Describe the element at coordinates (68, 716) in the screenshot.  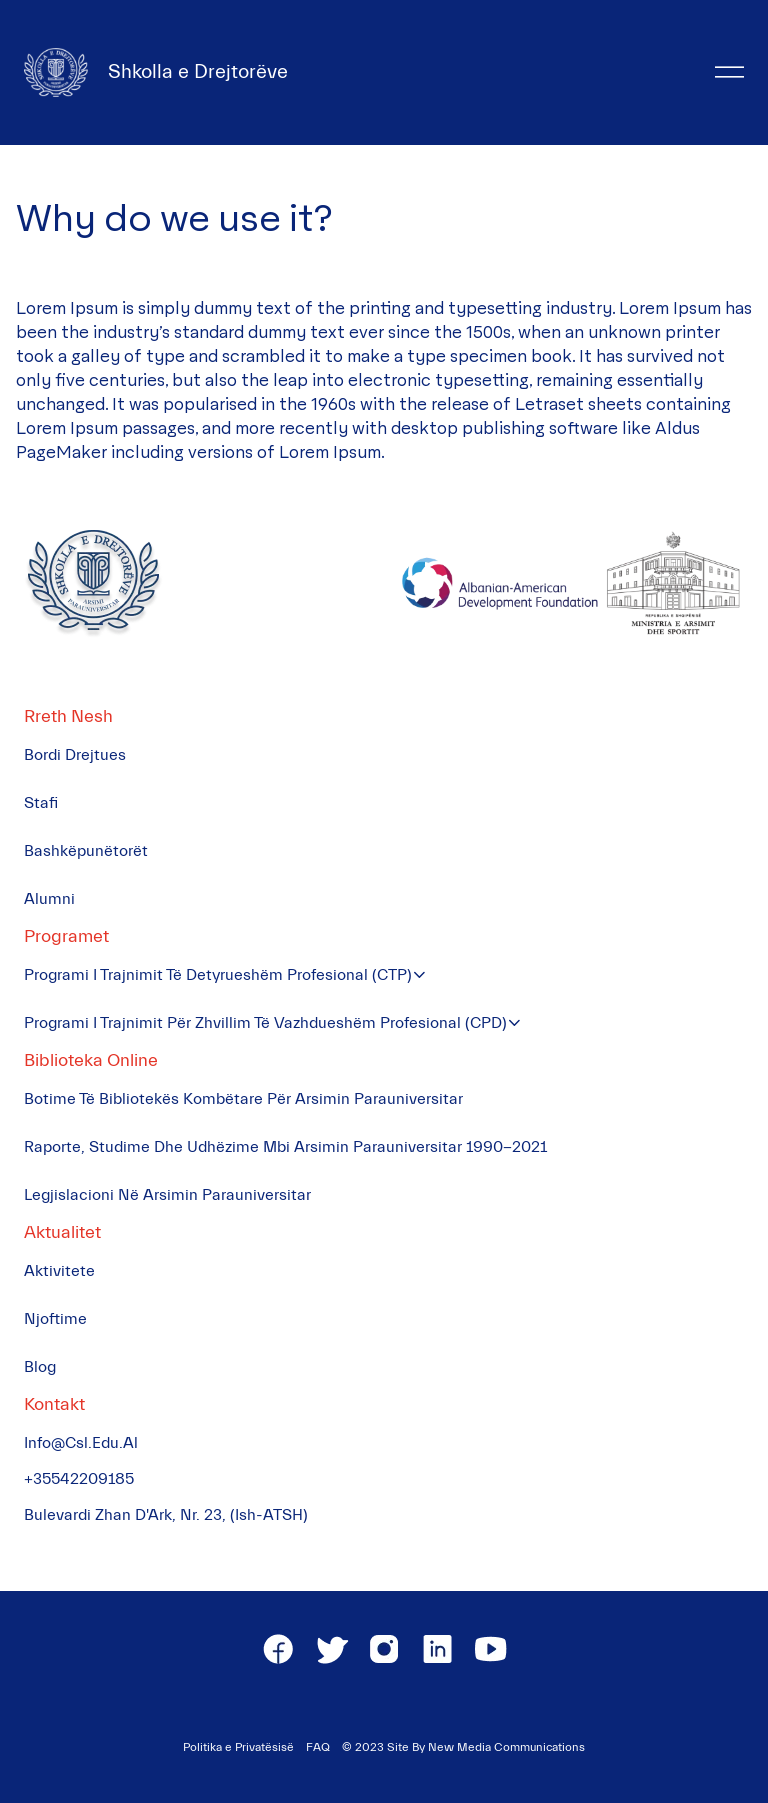
I see `Rreth Nesh` at that location.